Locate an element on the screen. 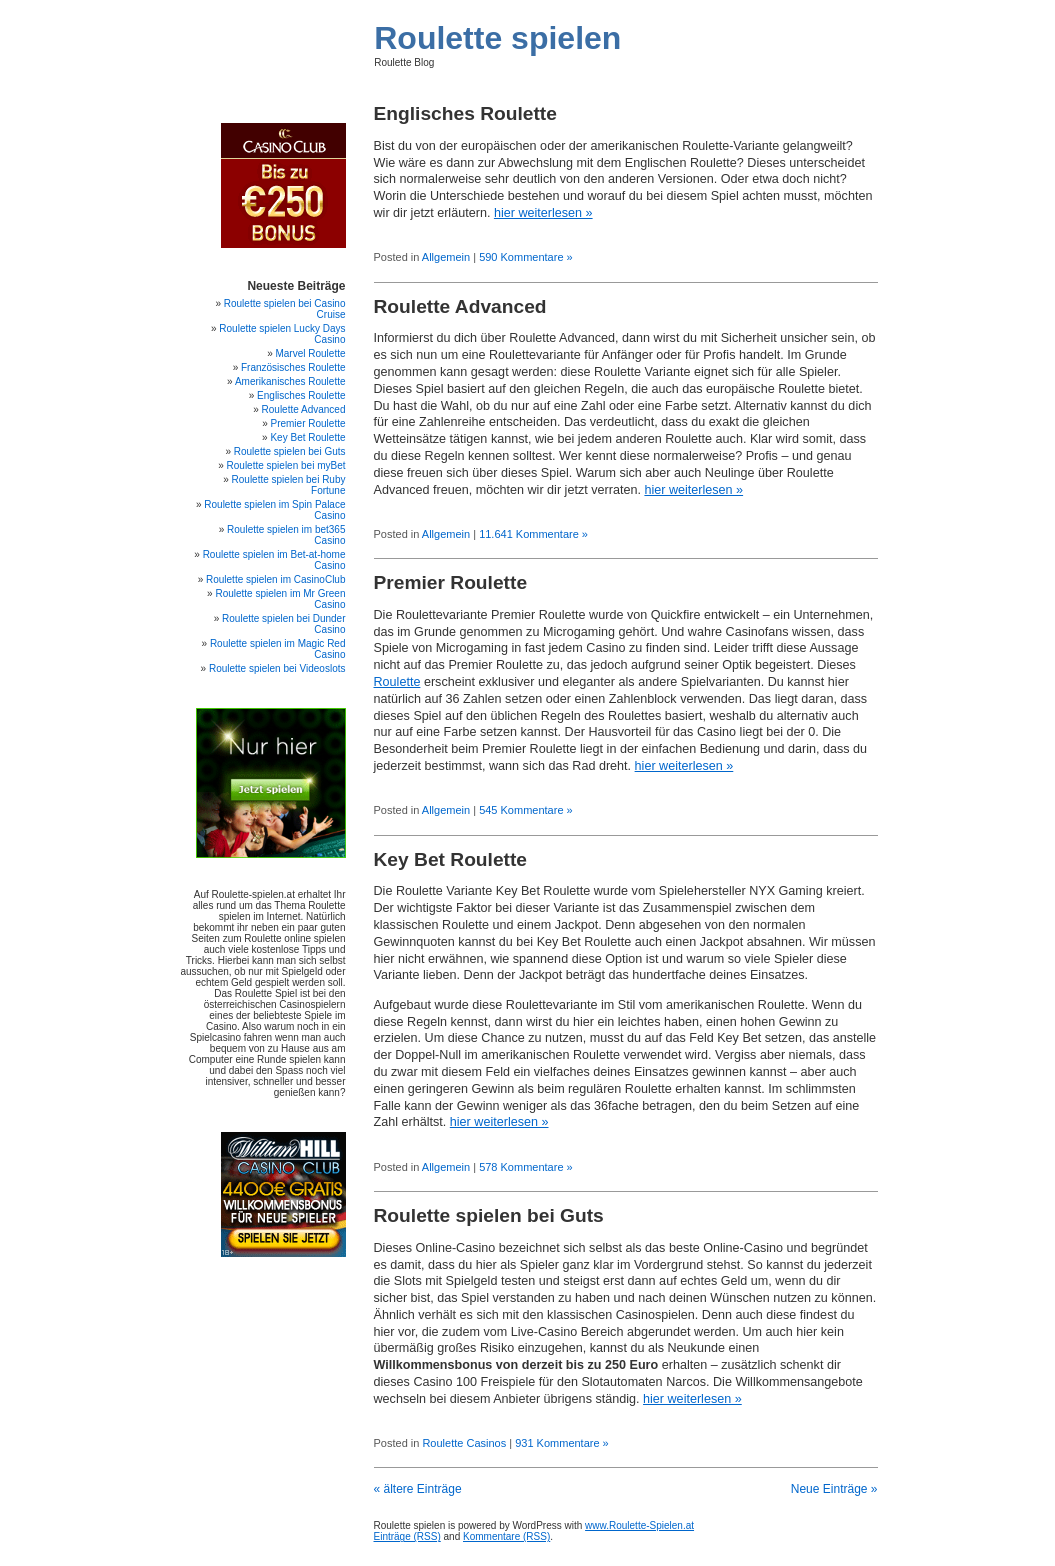 Image resolution: width=1055 pixels, height=1566 pixels. 545 Kommentare » is located at coordinates (526, 810).